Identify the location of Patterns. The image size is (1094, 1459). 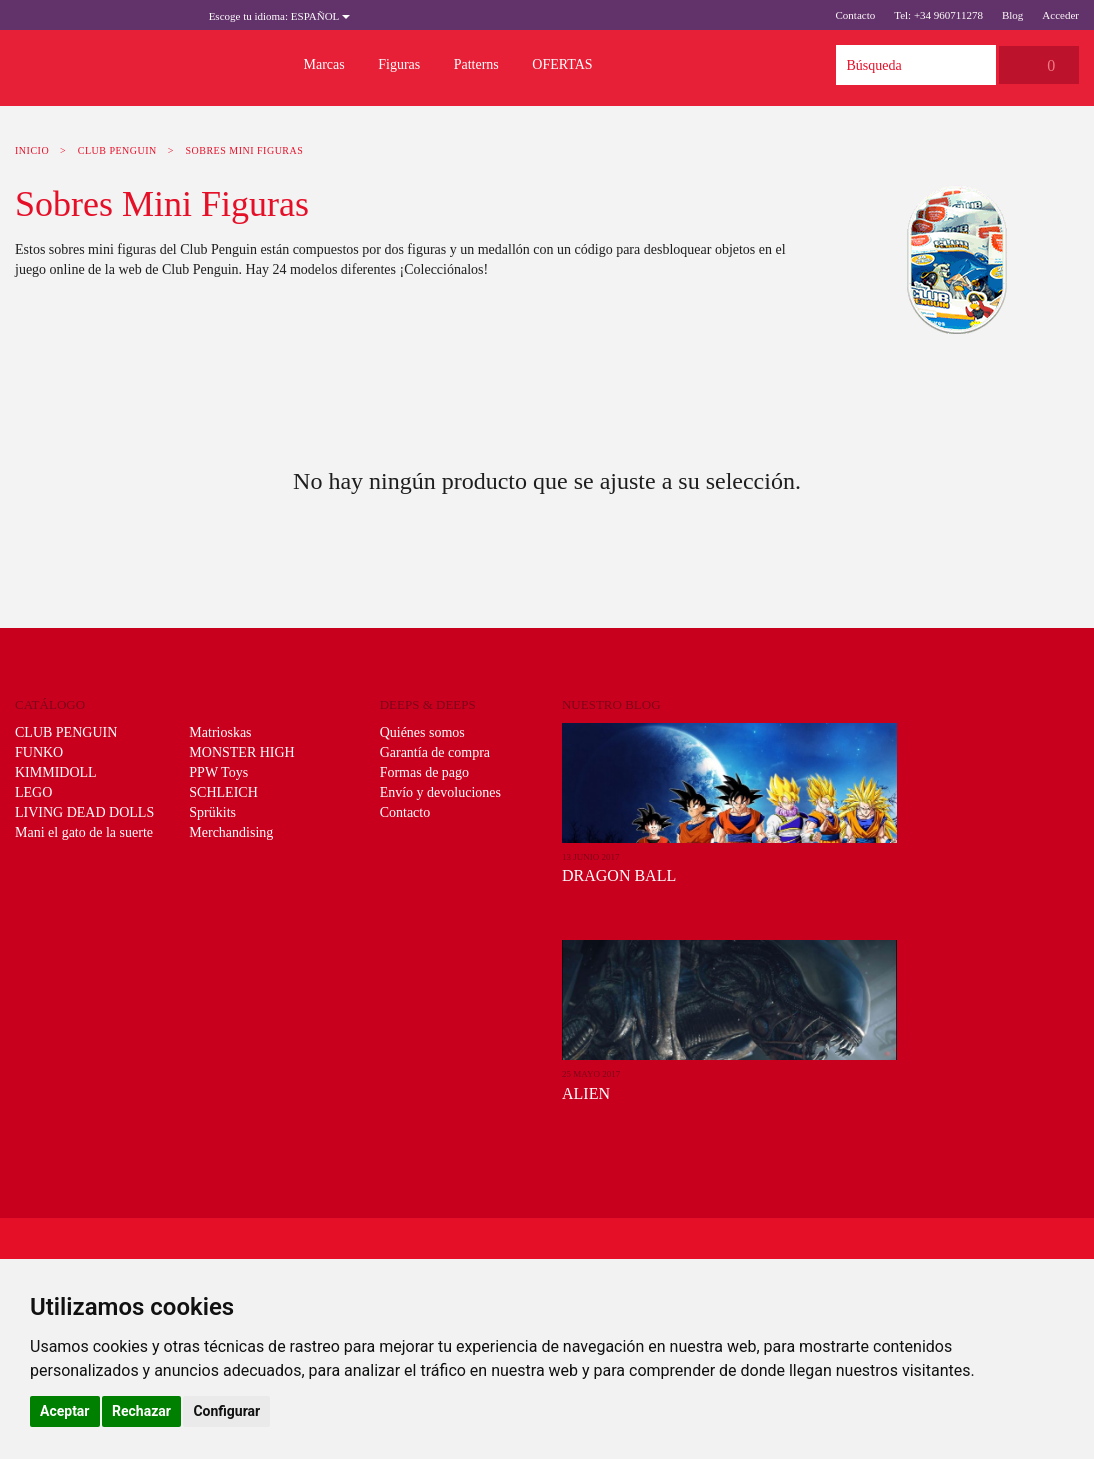
(476, 64).